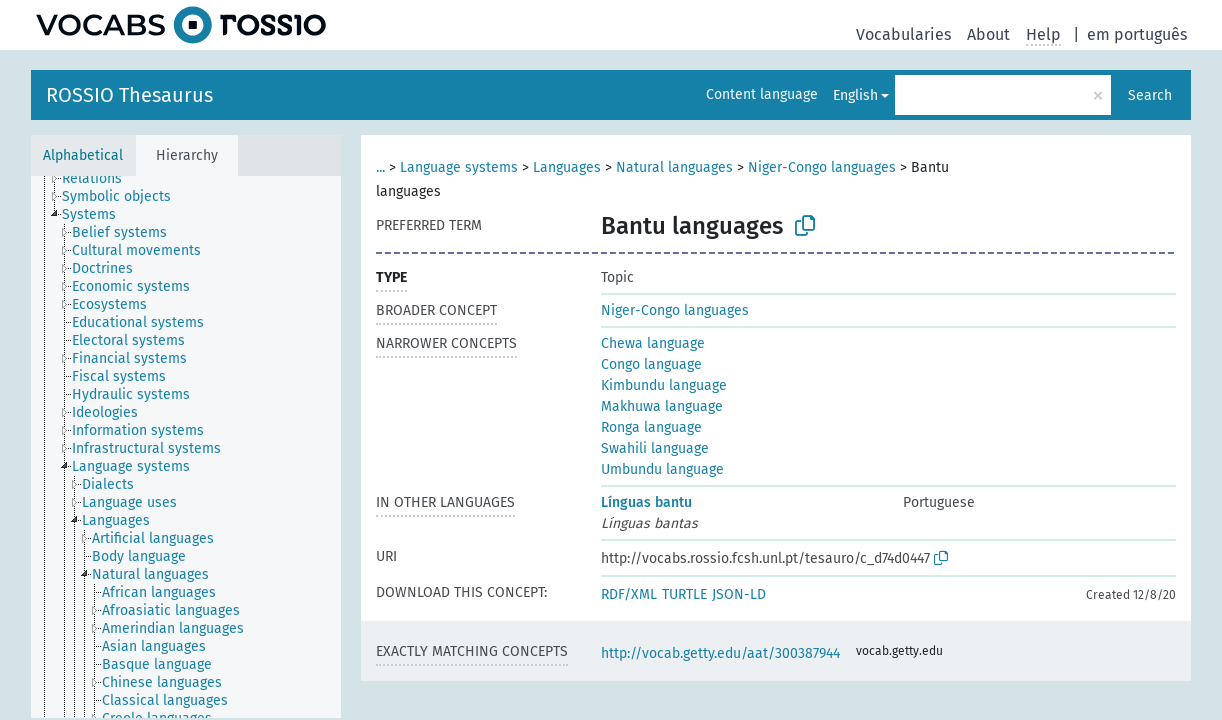 The image size is (1222, 720). What do you see at coordinates (655, 448) in the screenshot?
I see `Swahili language` at bounding box center [655, 448].